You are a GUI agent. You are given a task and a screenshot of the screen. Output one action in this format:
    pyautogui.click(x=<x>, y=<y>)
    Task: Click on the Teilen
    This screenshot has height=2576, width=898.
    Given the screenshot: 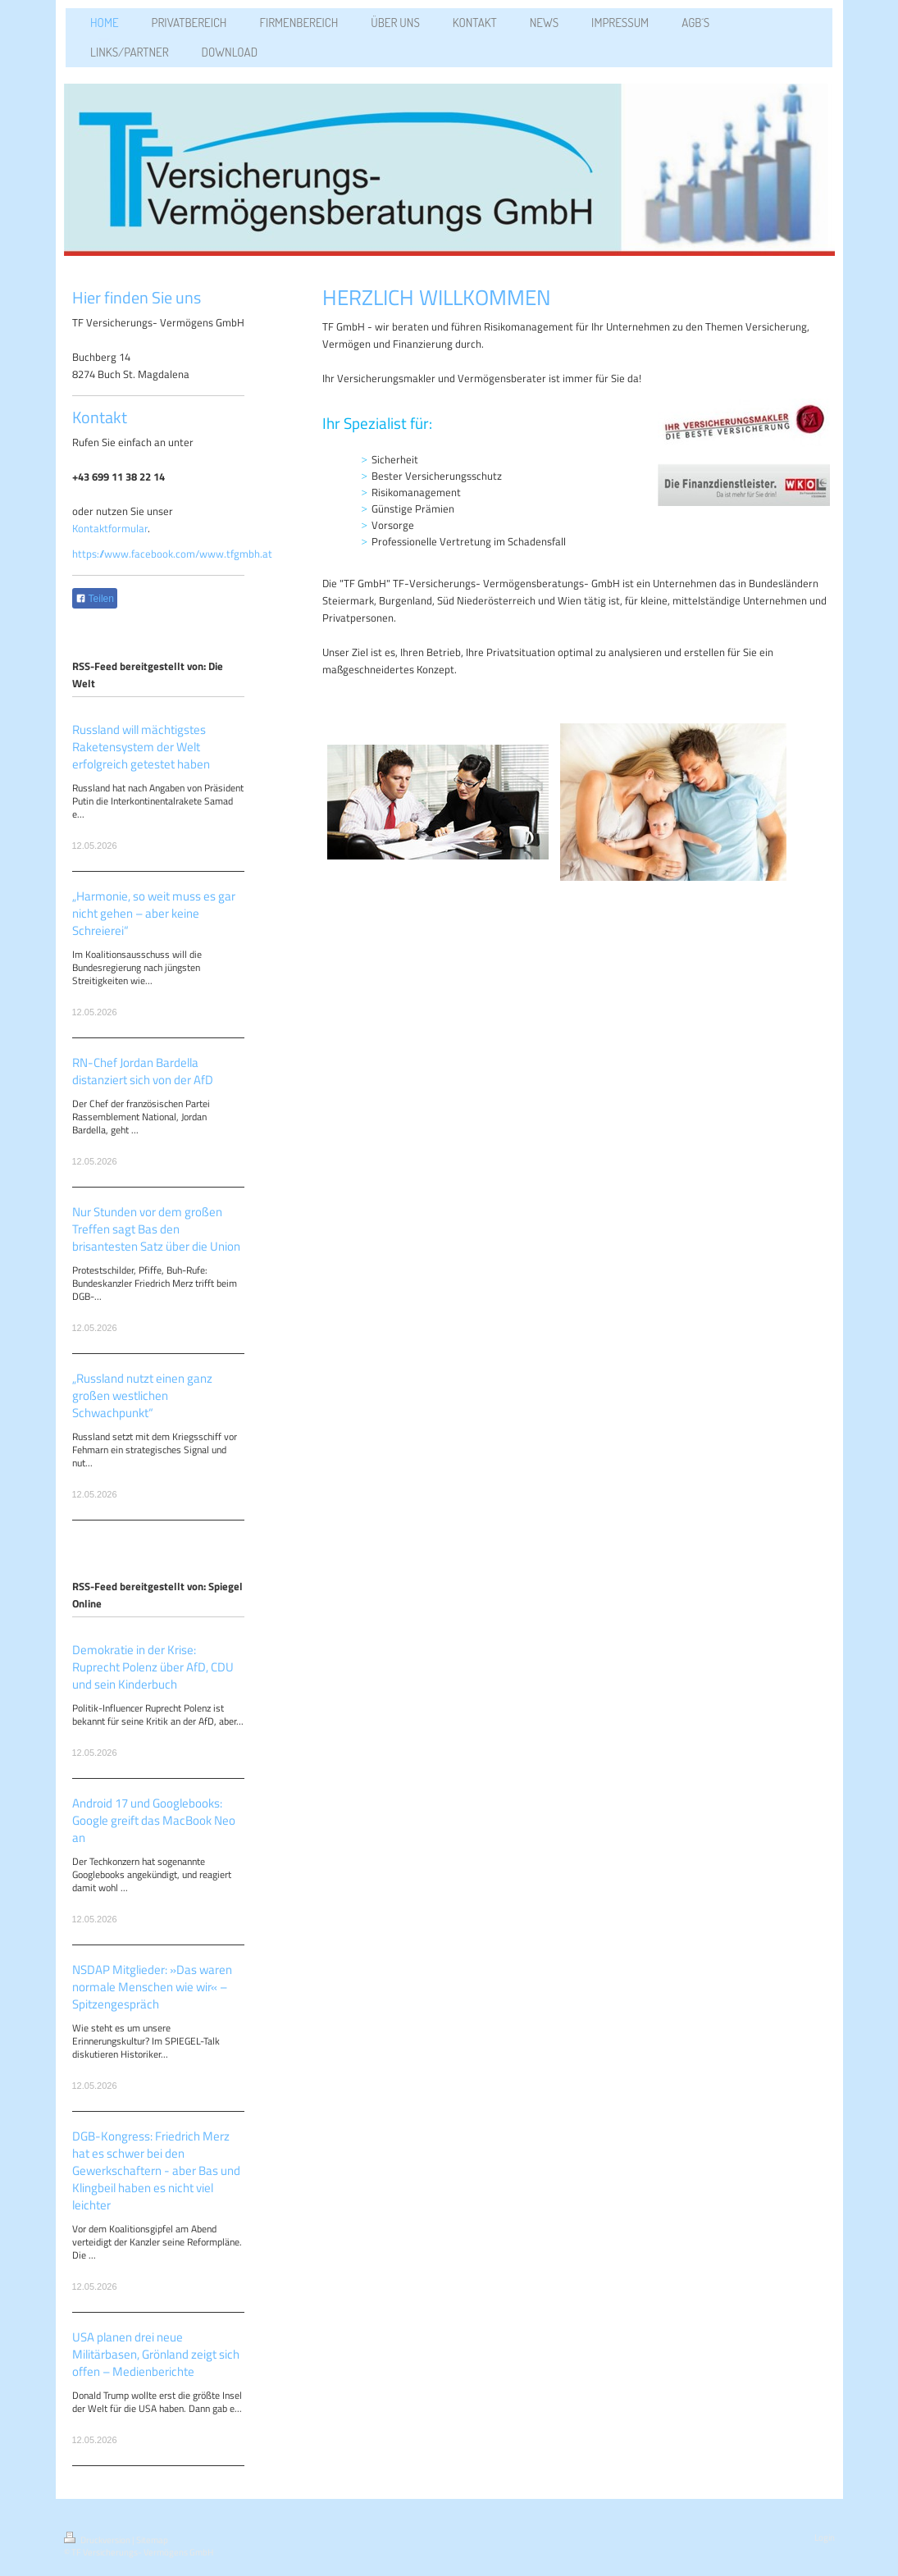 What is the action you would take?
    pyautogui.click(x=94, y=598)
    